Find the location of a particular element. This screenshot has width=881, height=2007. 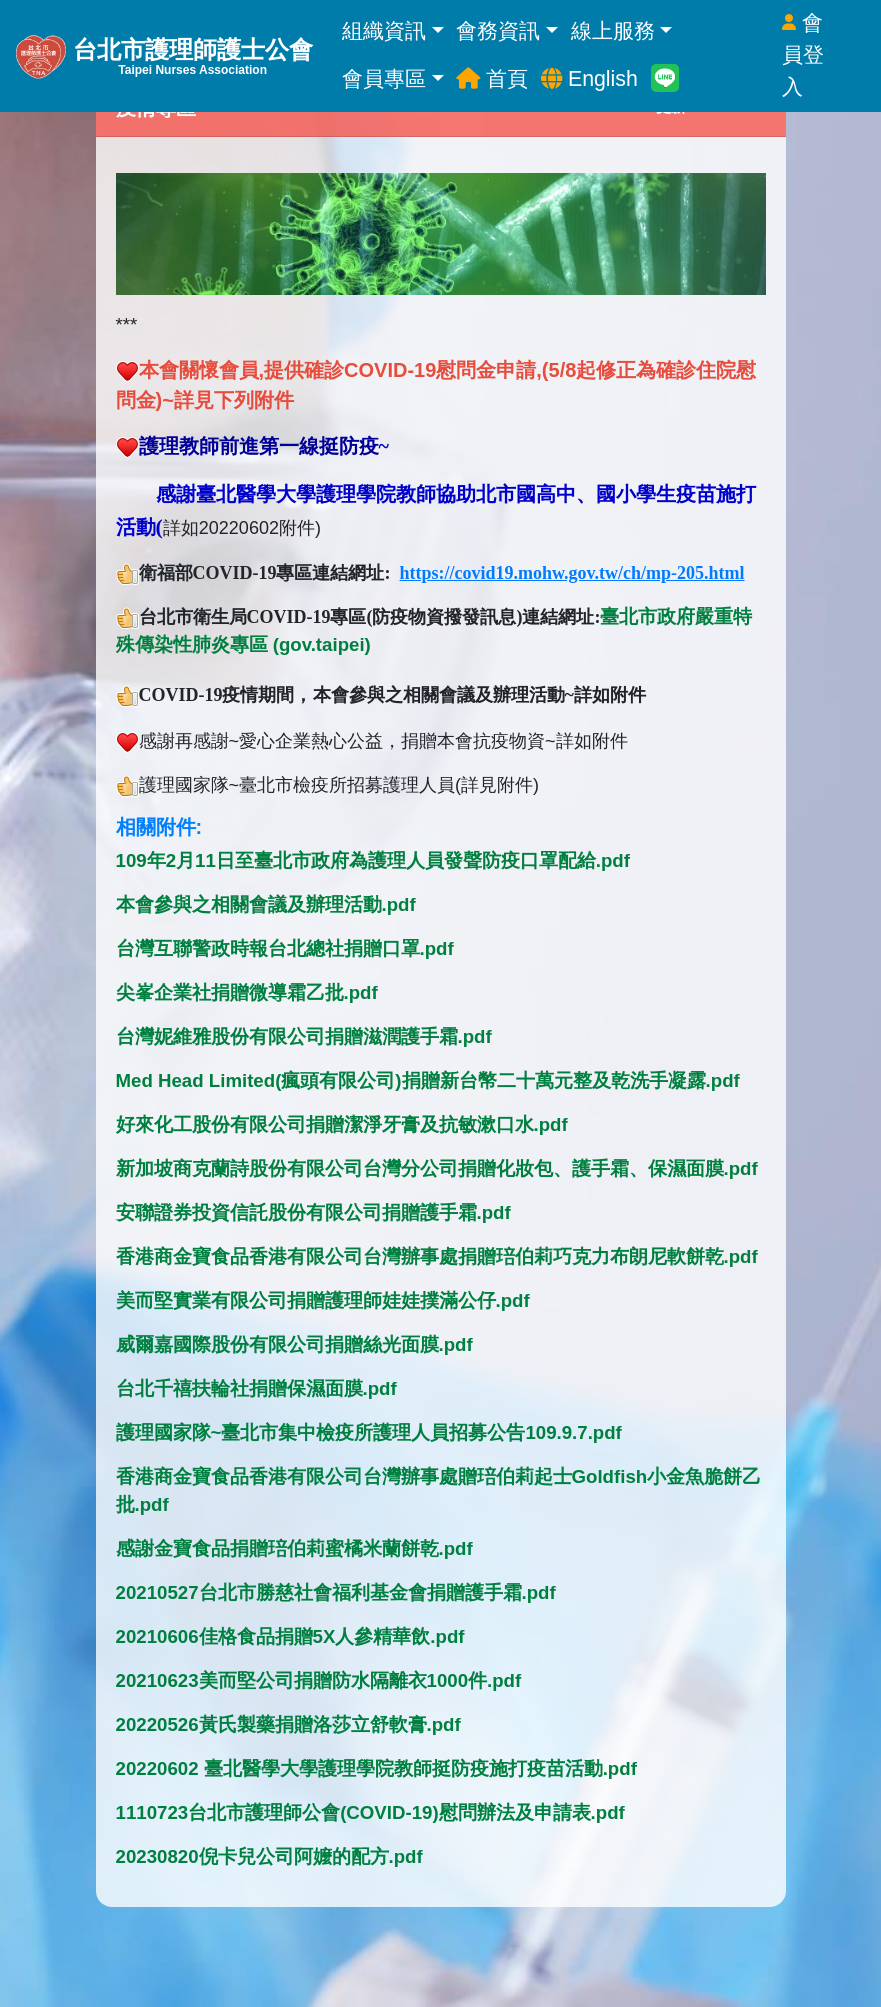

會員專區 is located at coordinates (392, 79).